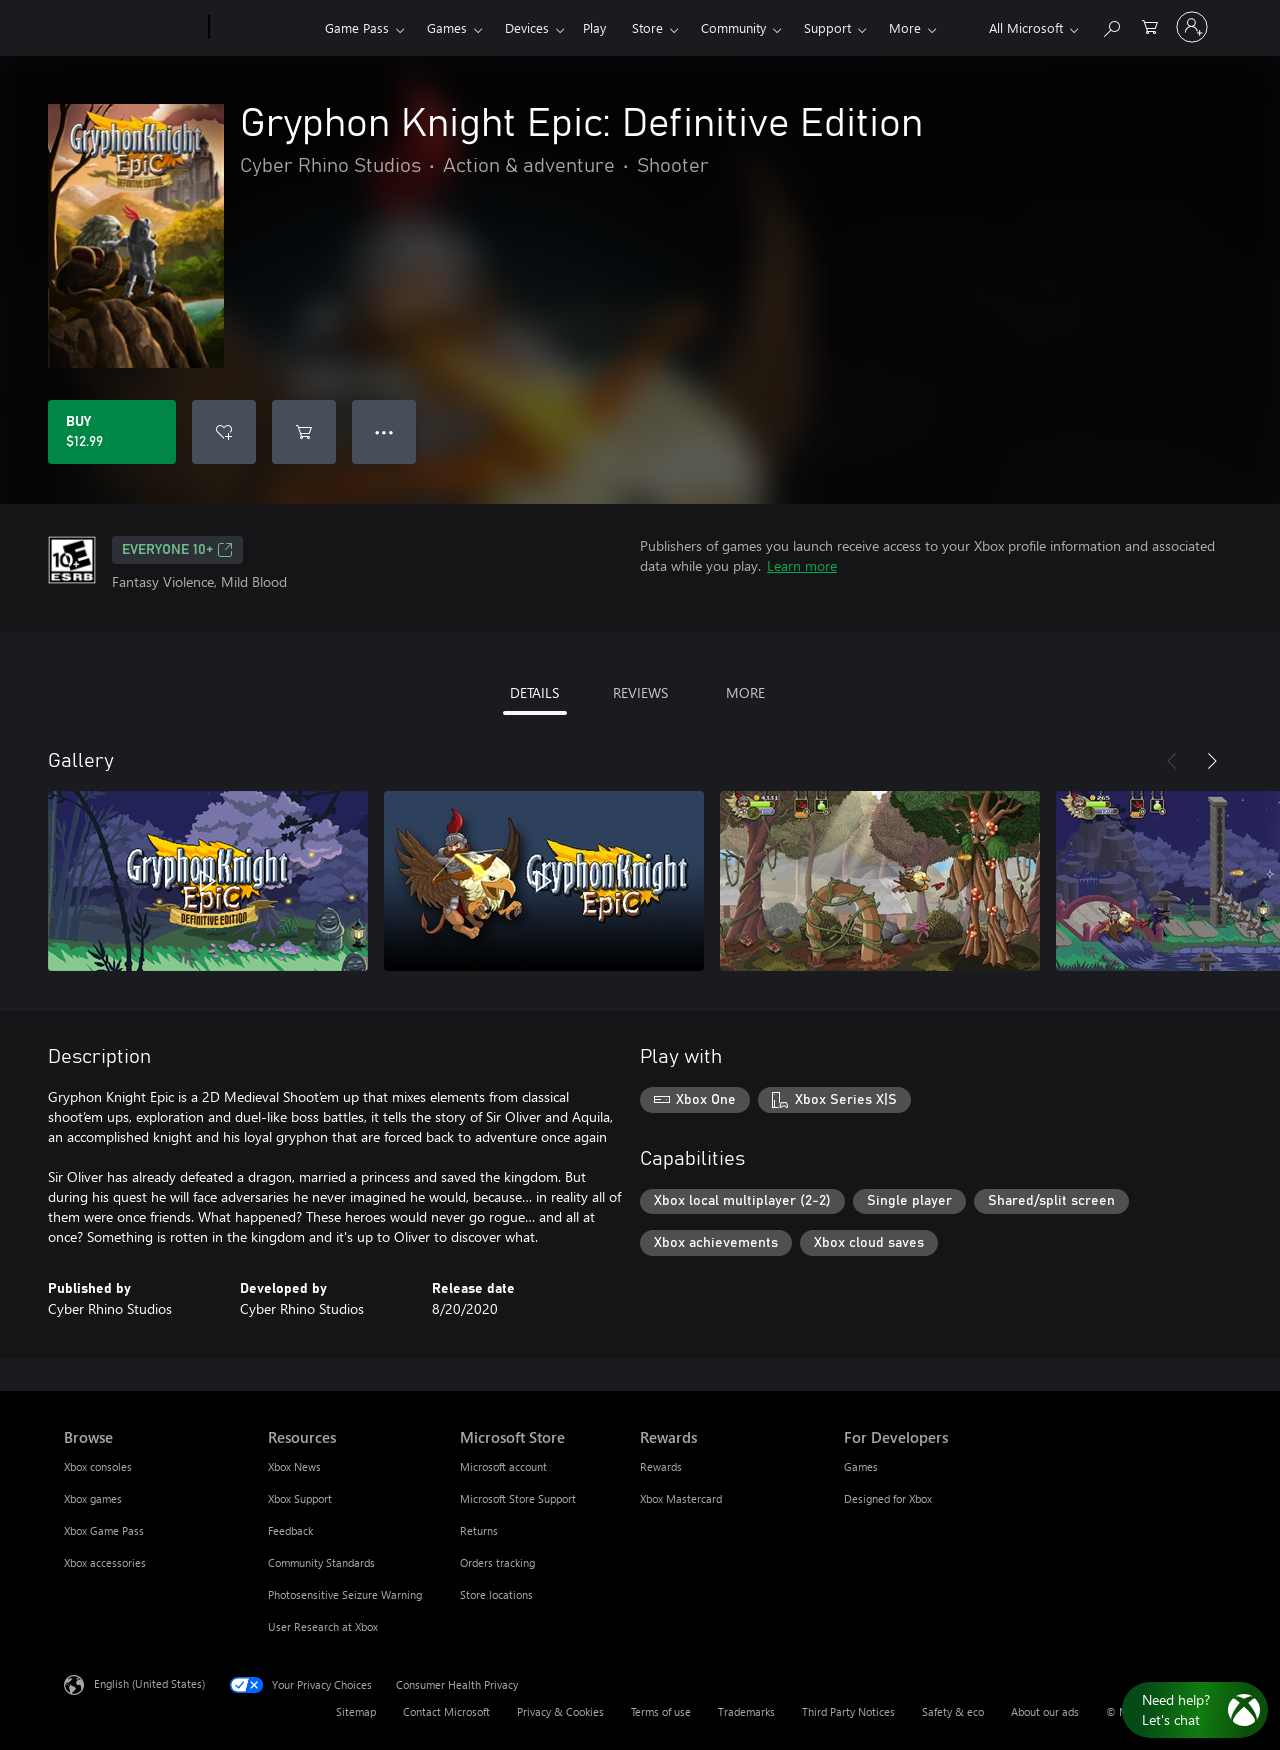 This screenshot has height=1750, width=1280. Describe the element at coordinates (1150, 25) in the screenshot. I see `[0 items in shopping cart]` at that location.